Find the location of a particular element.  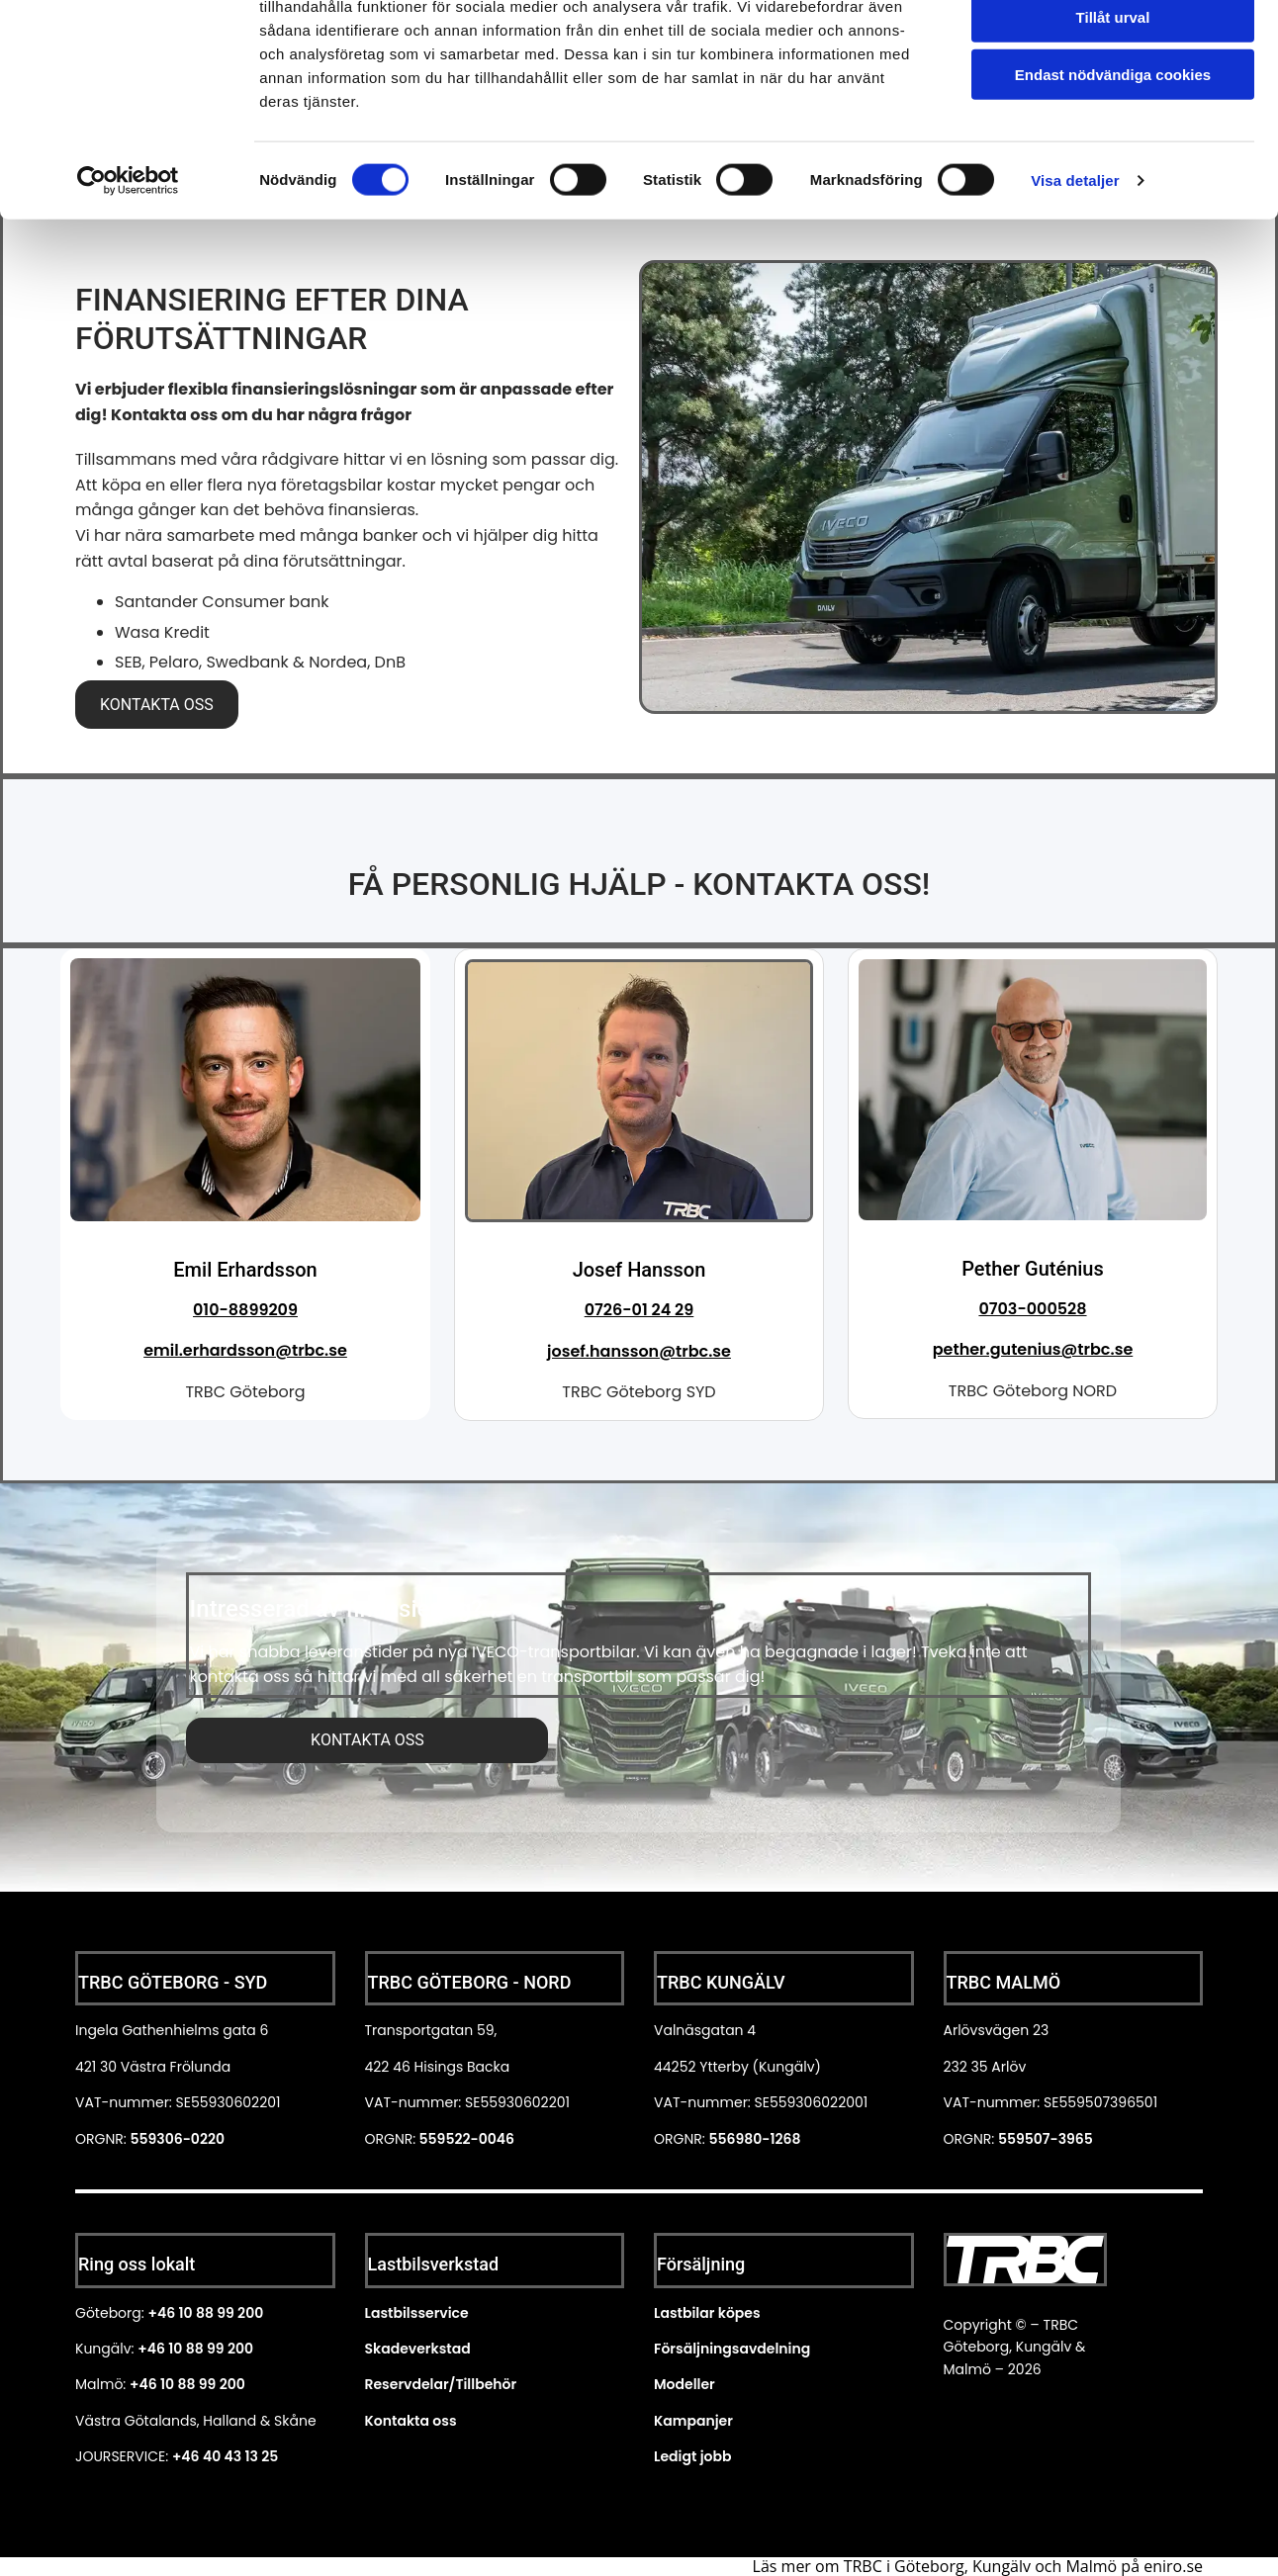

Endast nödvändiga cookies is located at coordinates (1113, 164).